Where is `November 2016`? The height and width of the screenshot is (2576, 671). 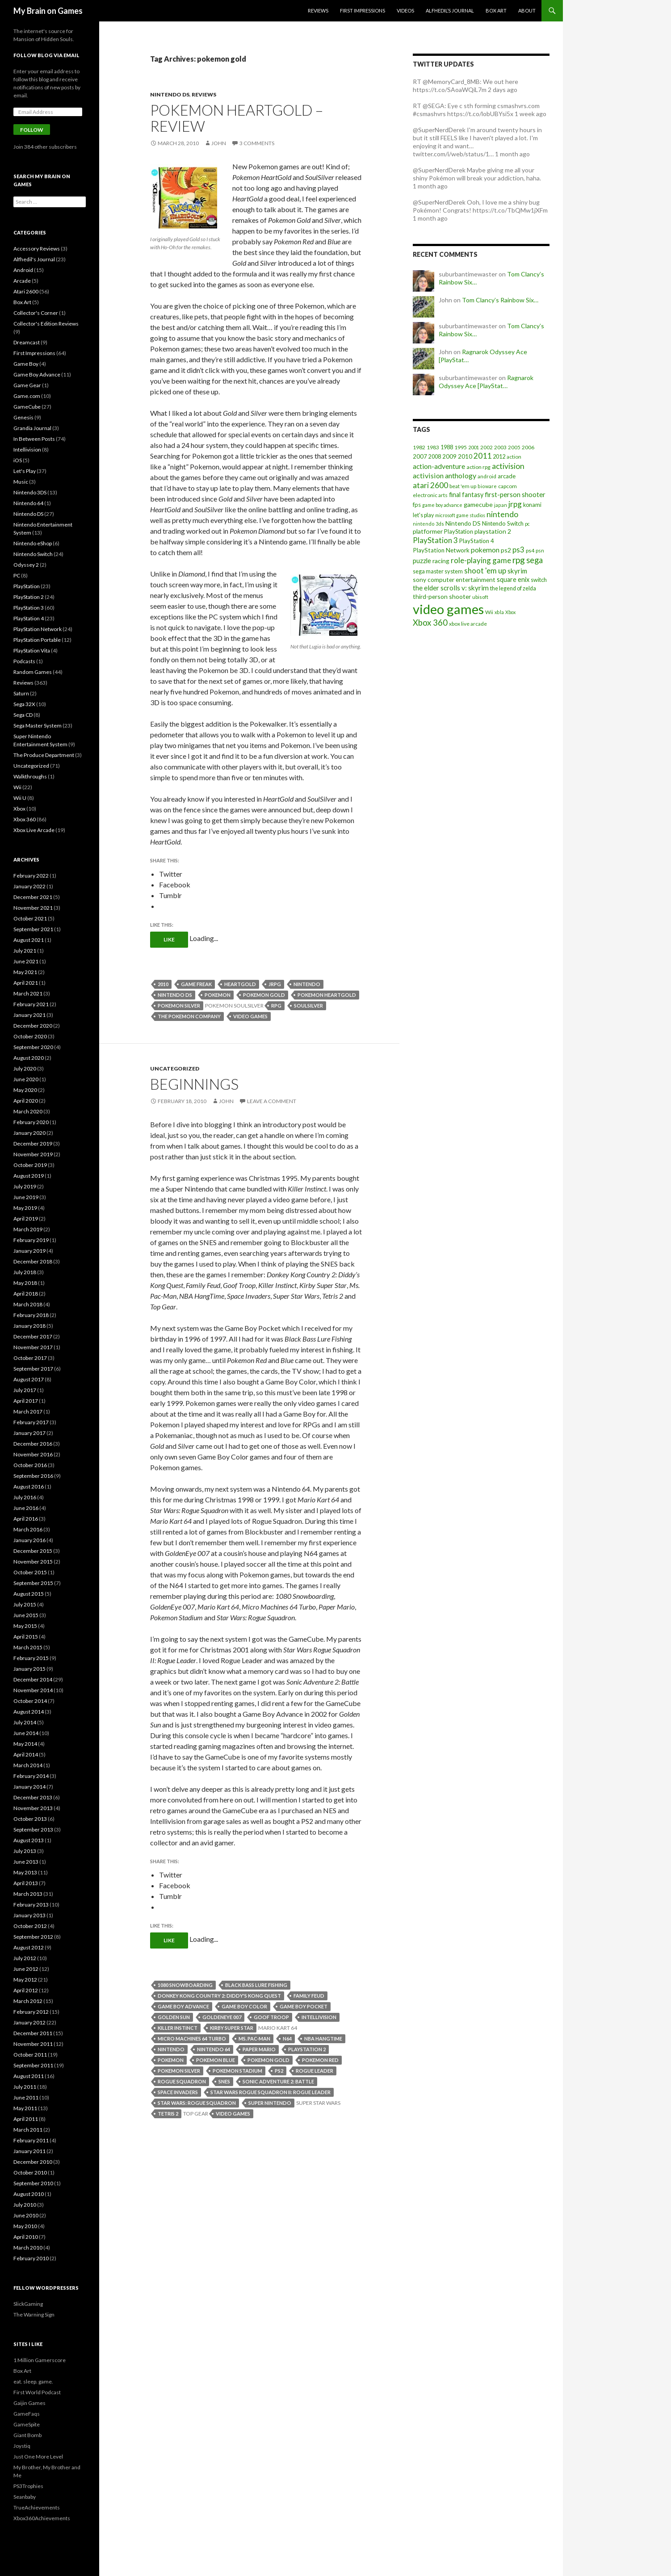 November 2016 is located at coordinates (33, 1454).